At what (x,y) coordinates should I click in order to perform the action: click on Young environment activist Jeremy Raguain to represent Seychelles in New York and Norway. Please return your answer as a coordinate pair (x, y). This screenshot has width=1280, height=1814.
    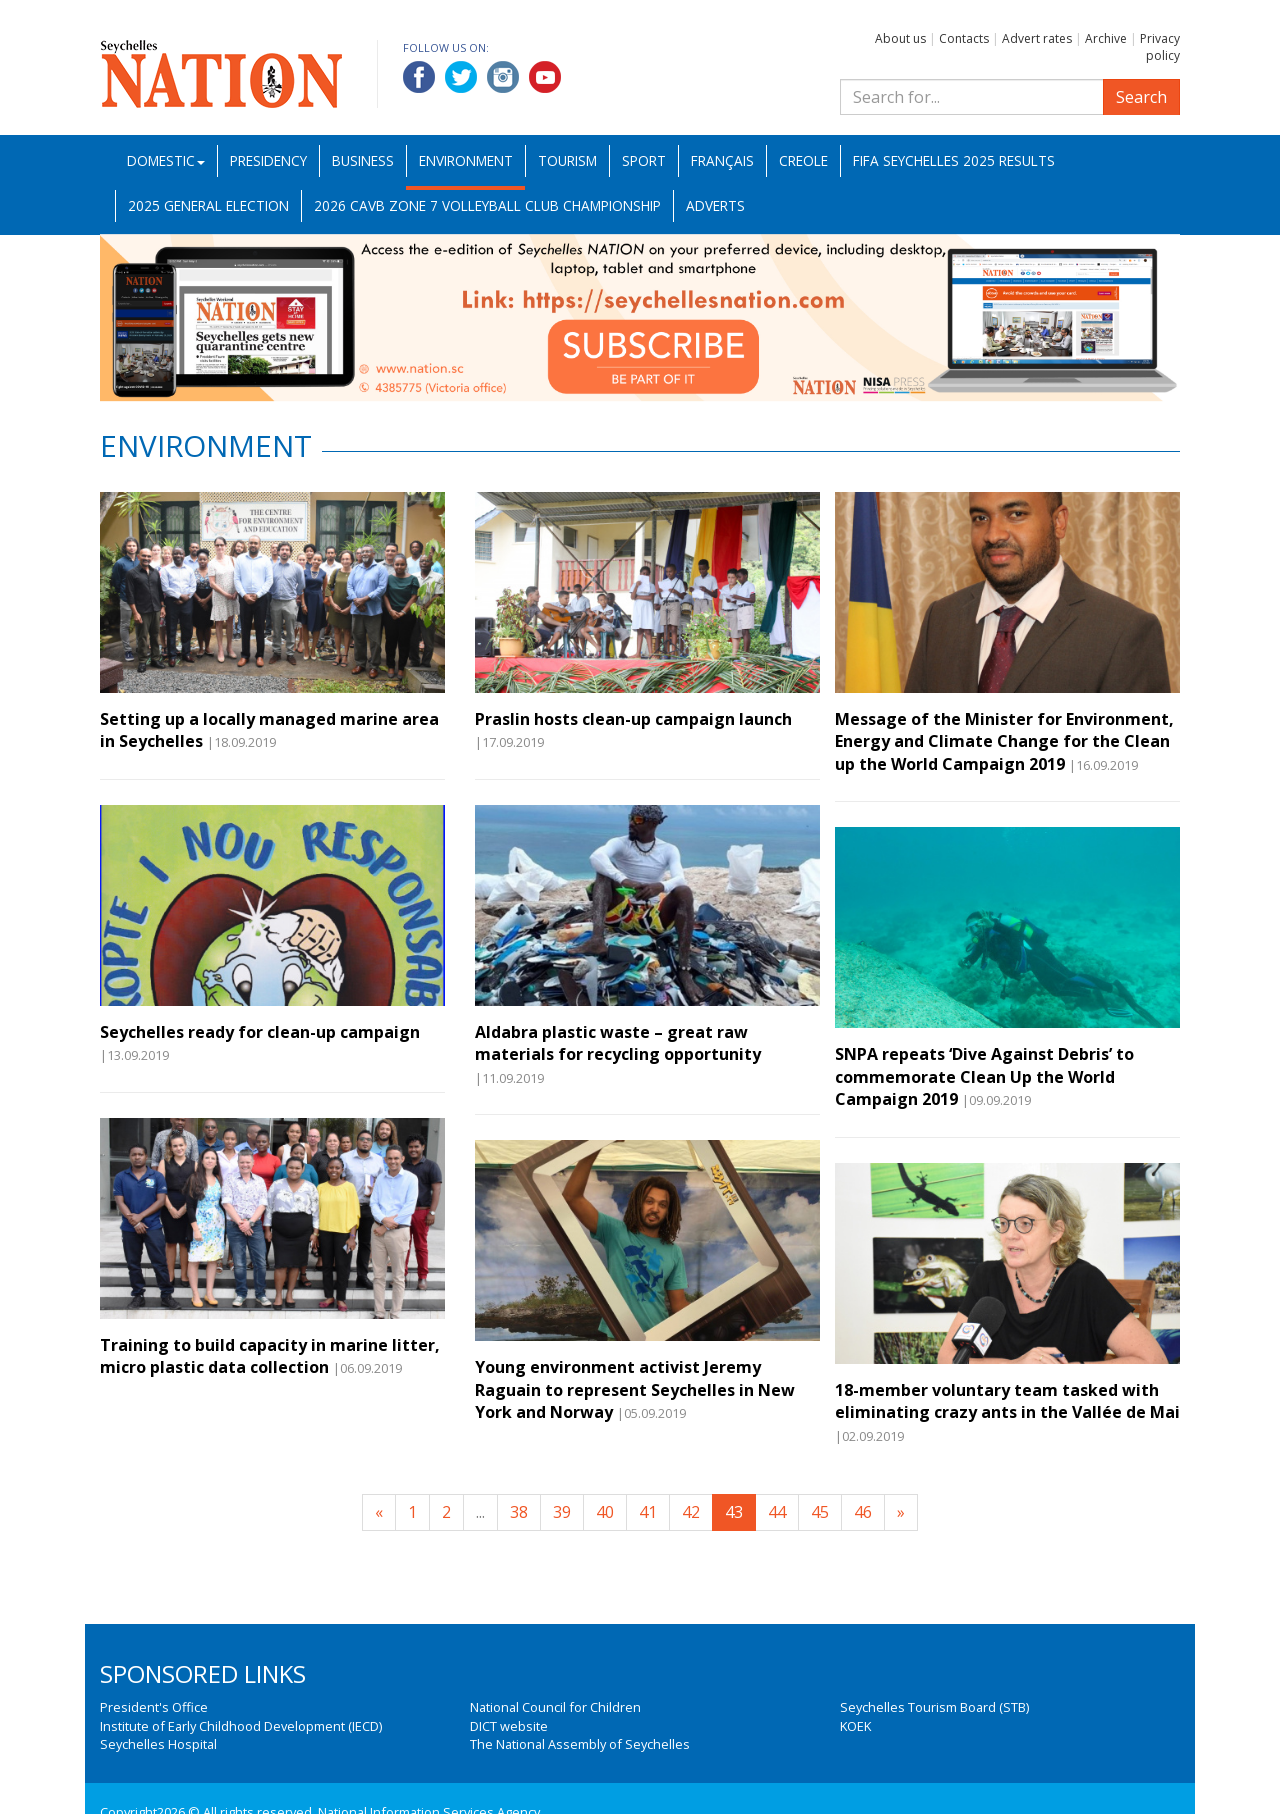
    Looking at the image, I should click on (635, 1389).